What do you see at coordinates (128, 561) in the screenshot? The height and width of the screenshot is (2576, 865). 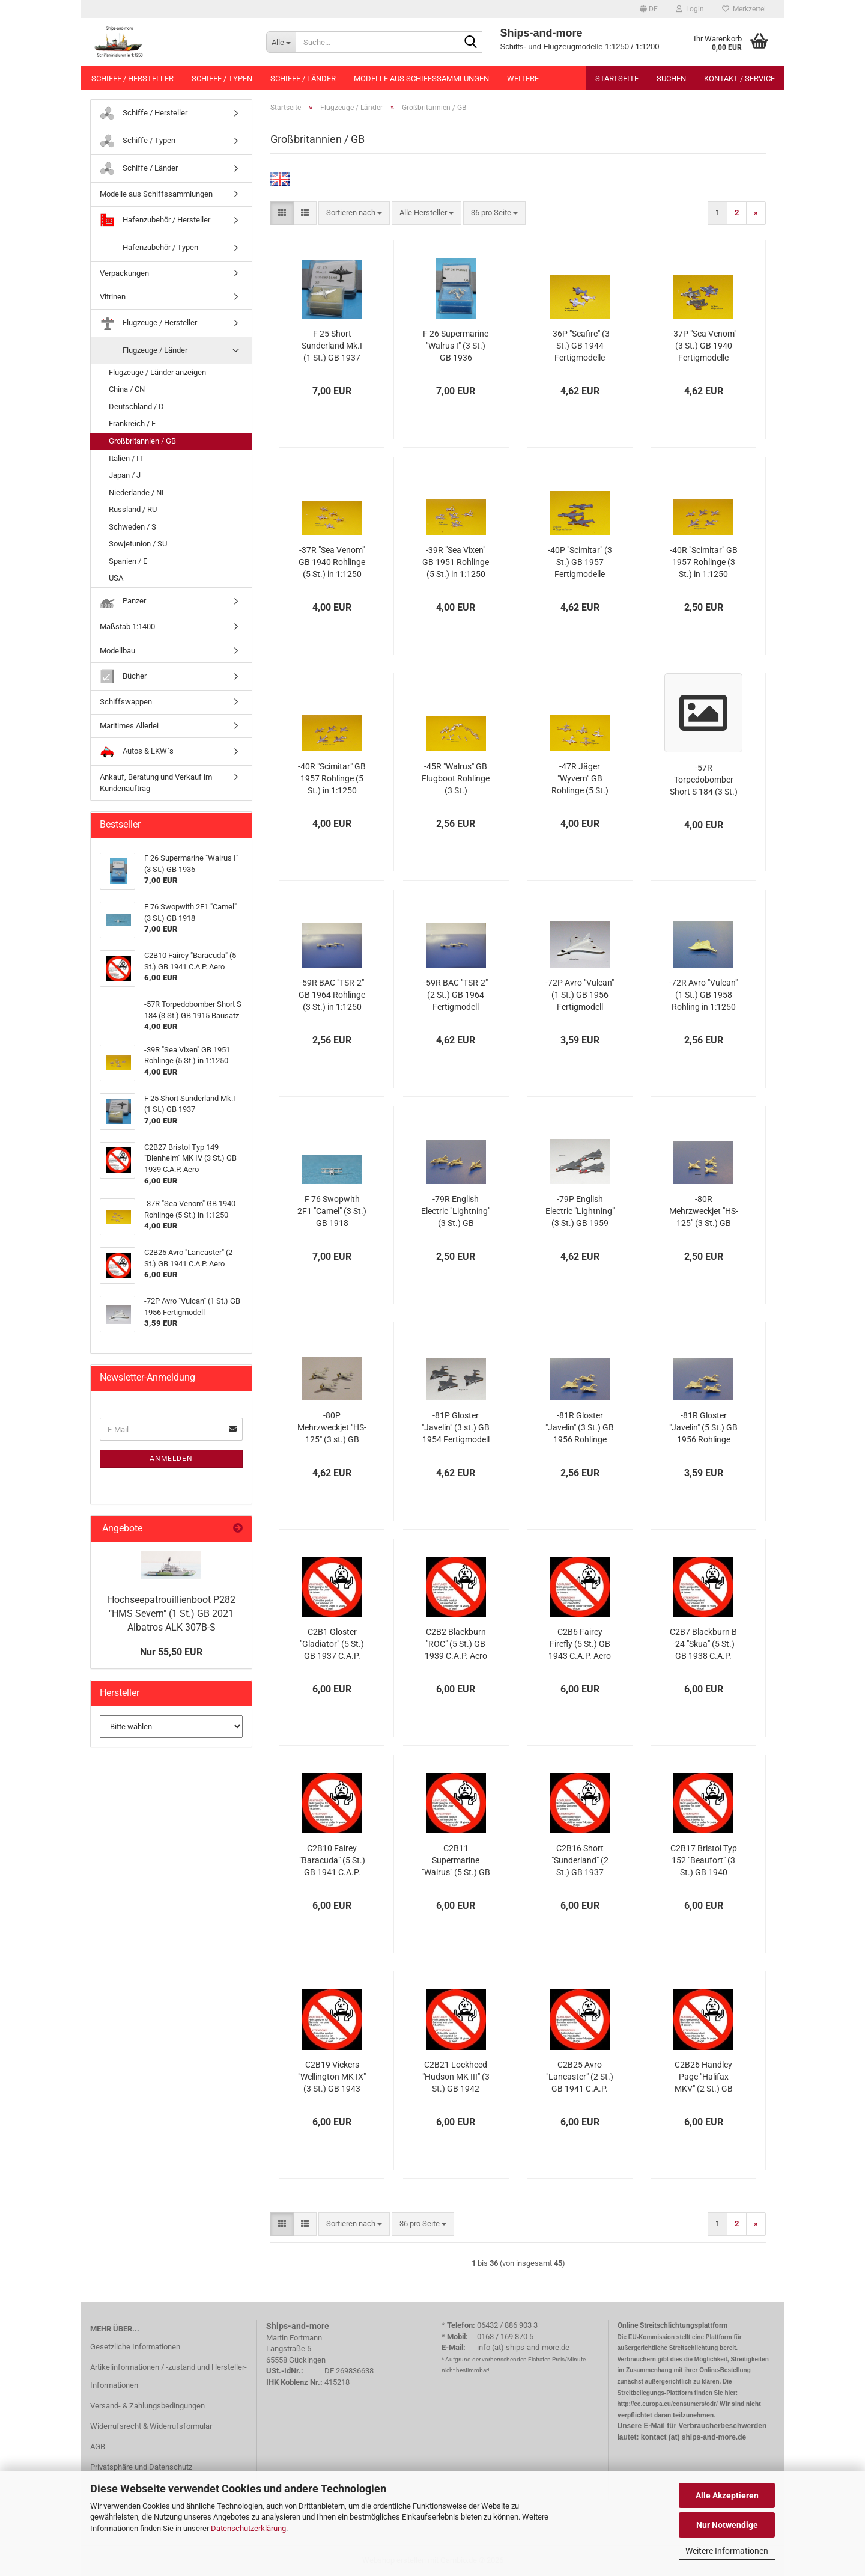 I see `Spanien / E` at bounding box center [128, 561].